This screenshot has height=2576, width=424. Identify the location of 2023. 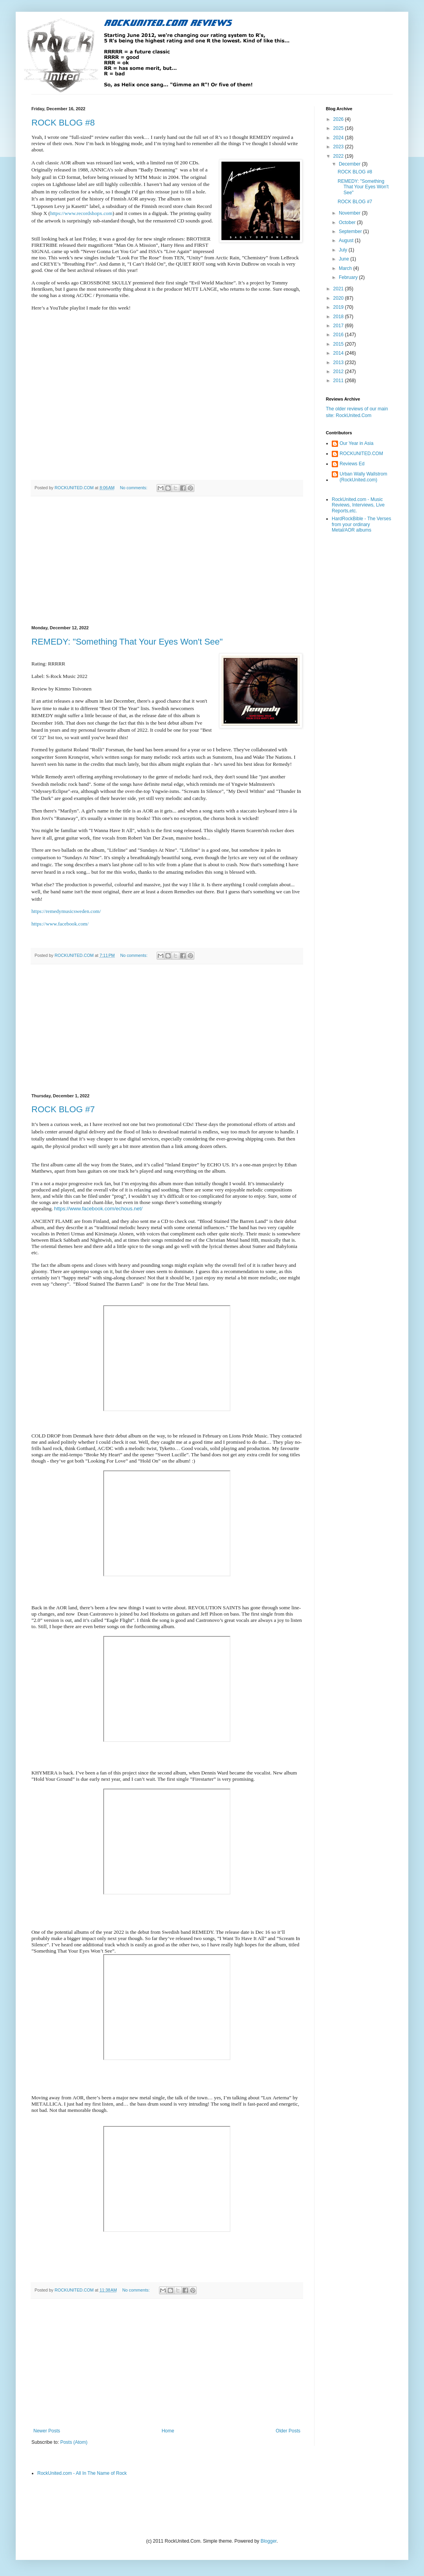
(339, 146).